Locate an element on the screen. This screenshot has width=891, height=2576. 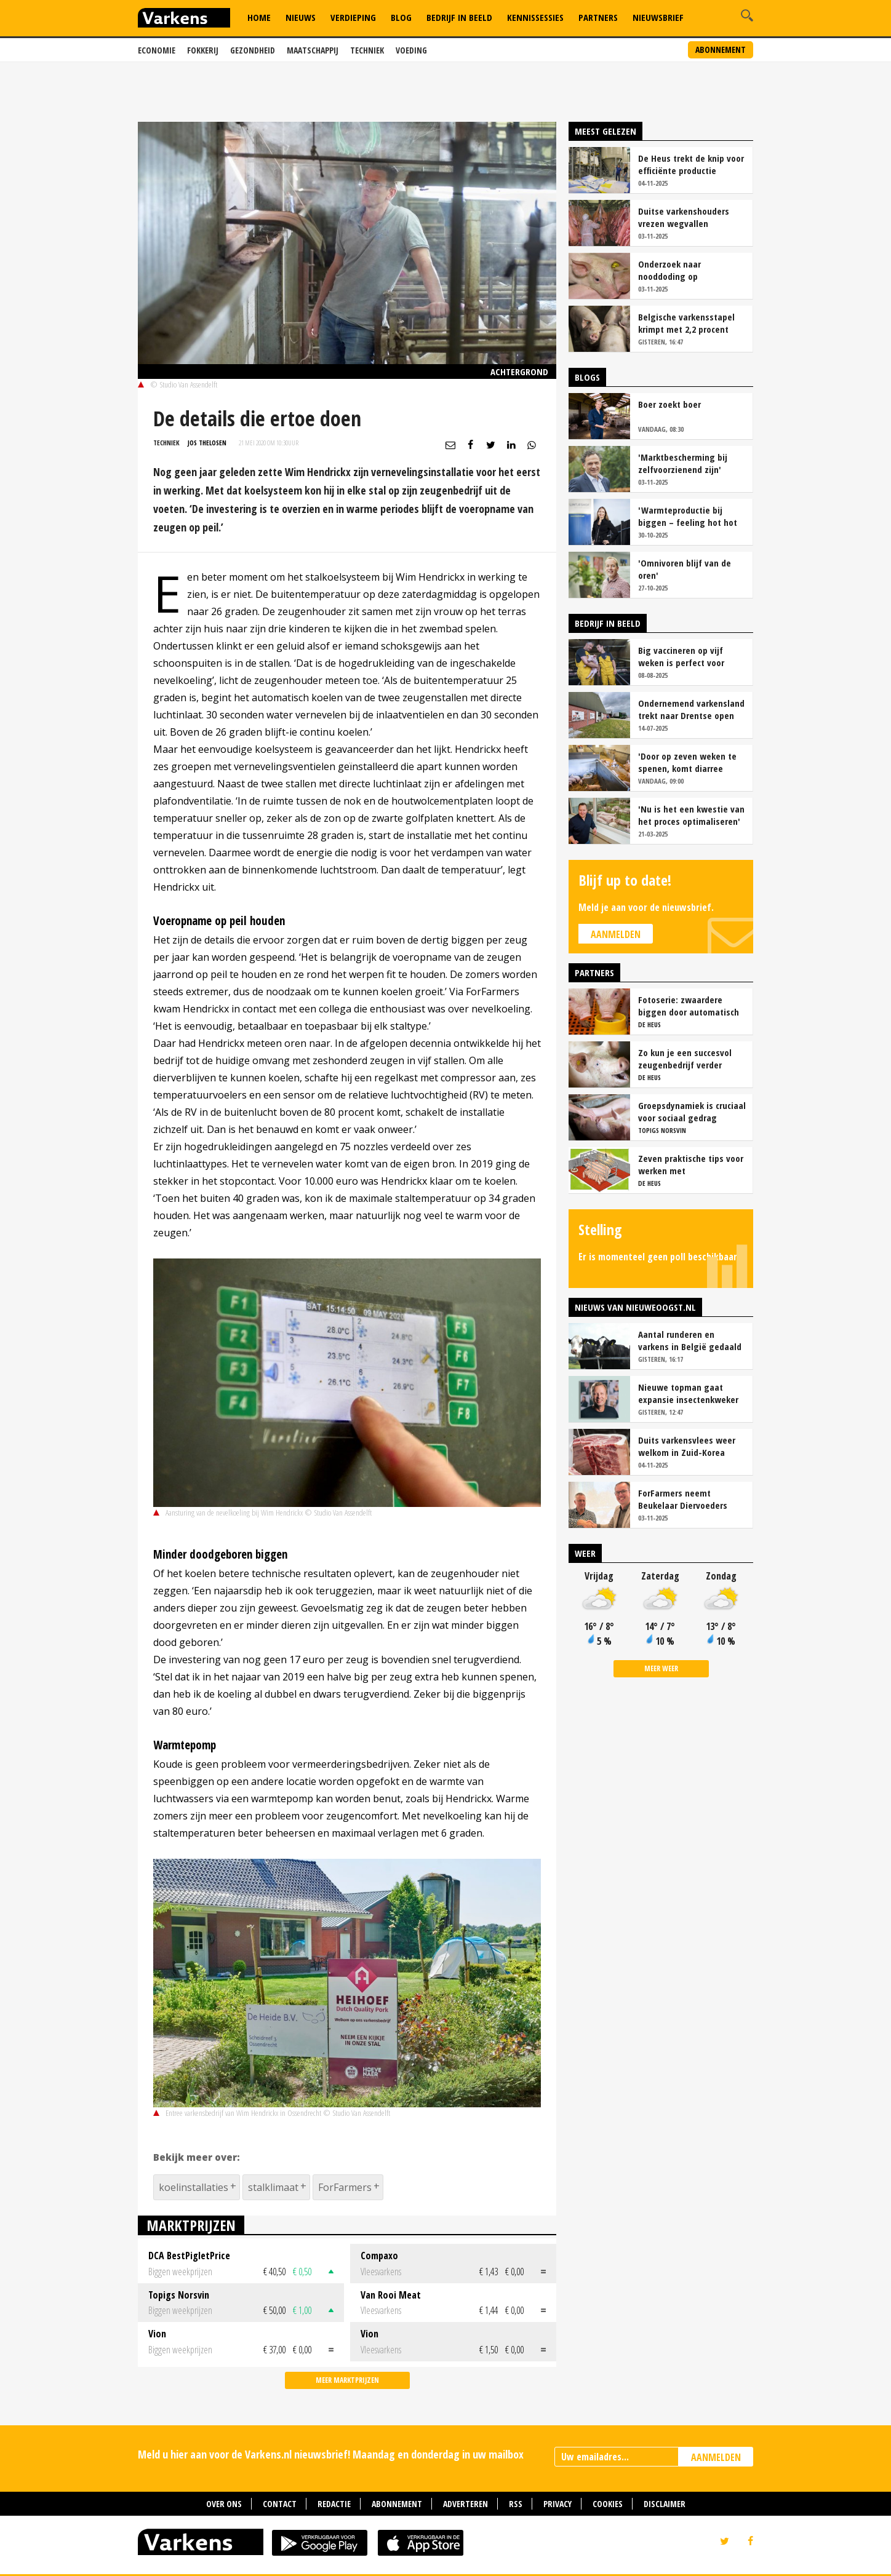
Cookies is located at coordinates (608, 2504).